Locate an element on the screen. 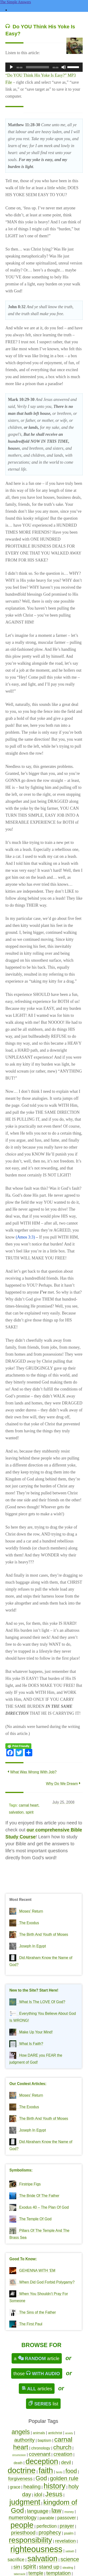 This screenshot has height=2576, width=88. sacrifice [sacrifice (7 items)] is located at coordinates (16, 2547).